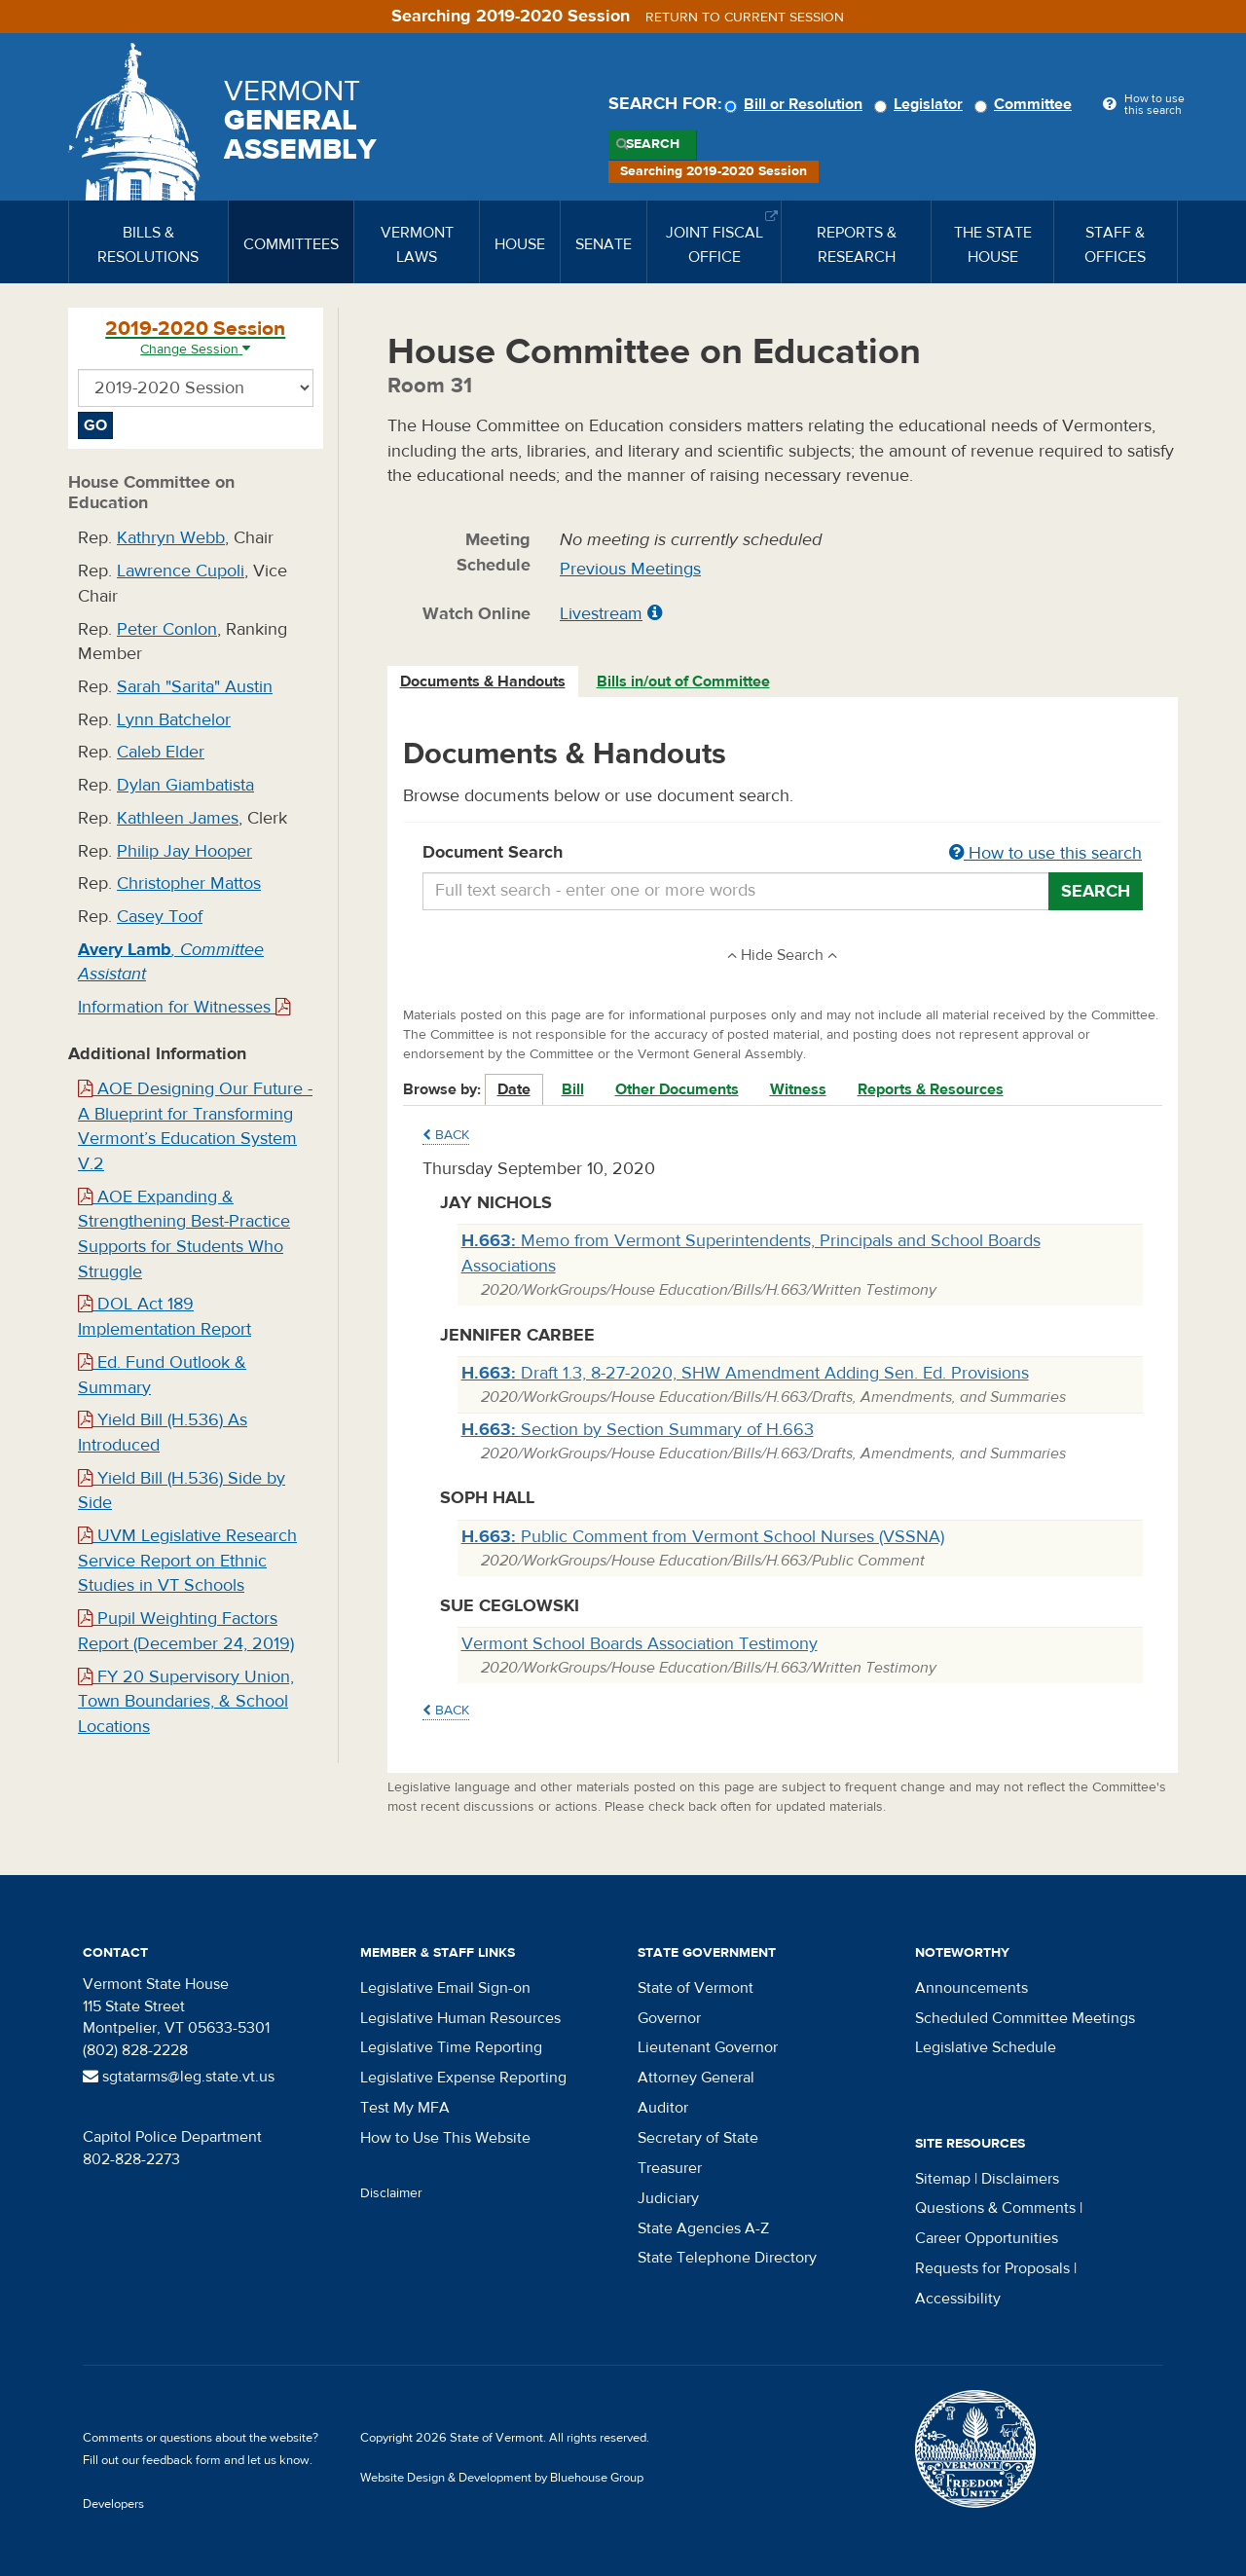 The image size is (1246, 2576). I want to click on Section by Section Summary of H.663, so click(637, 1429).